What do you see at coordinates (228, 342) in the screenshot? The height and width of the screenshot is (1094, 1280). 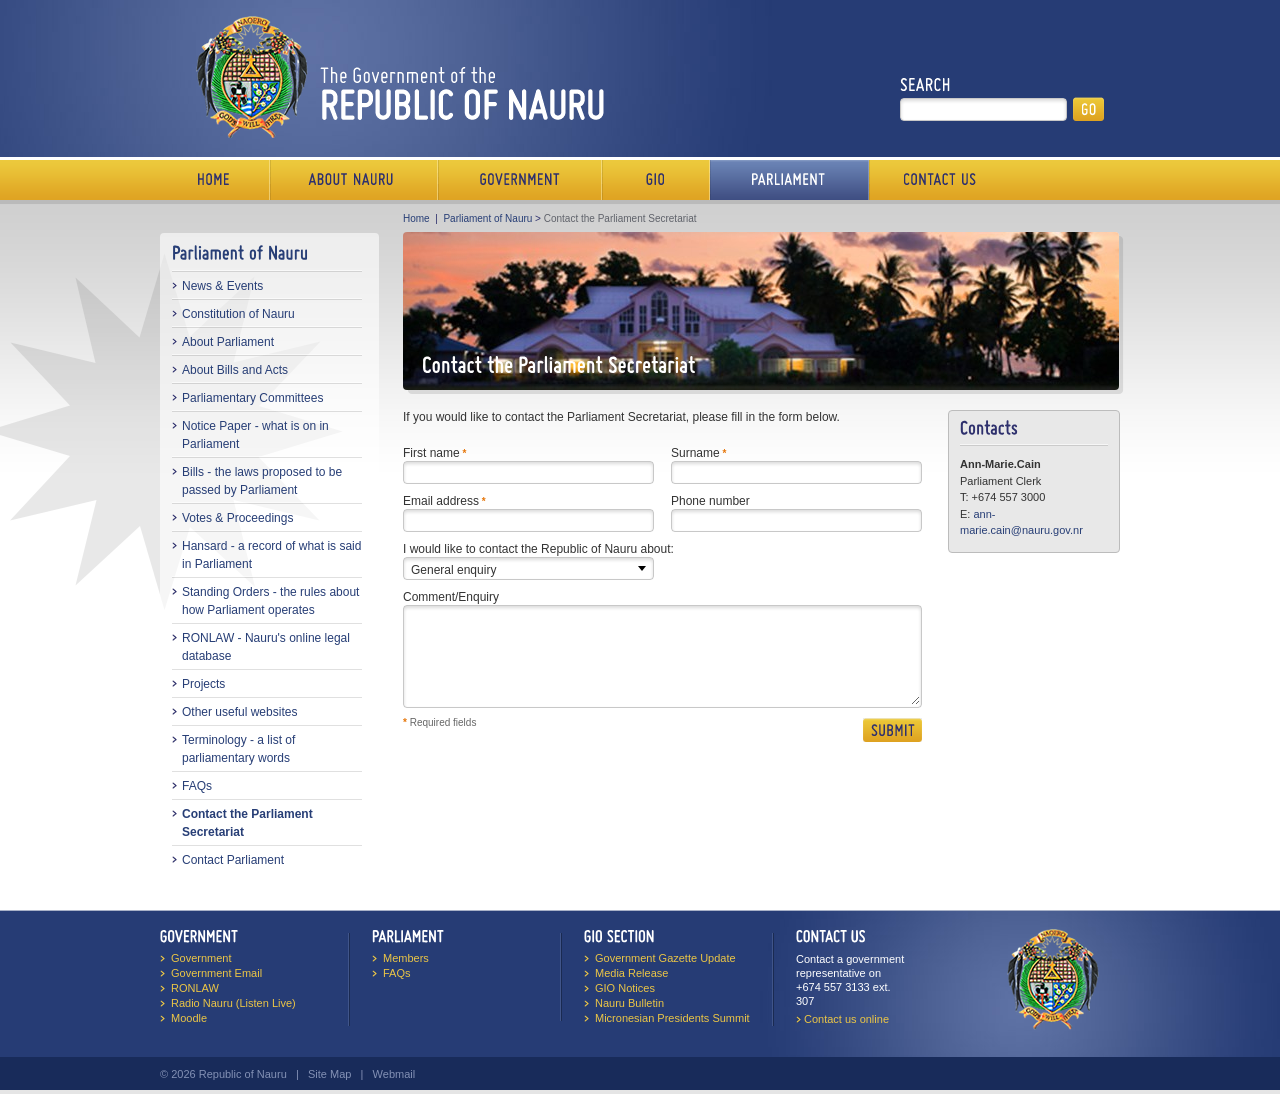 I see `About Parliament` at bounding box center [228, 342].